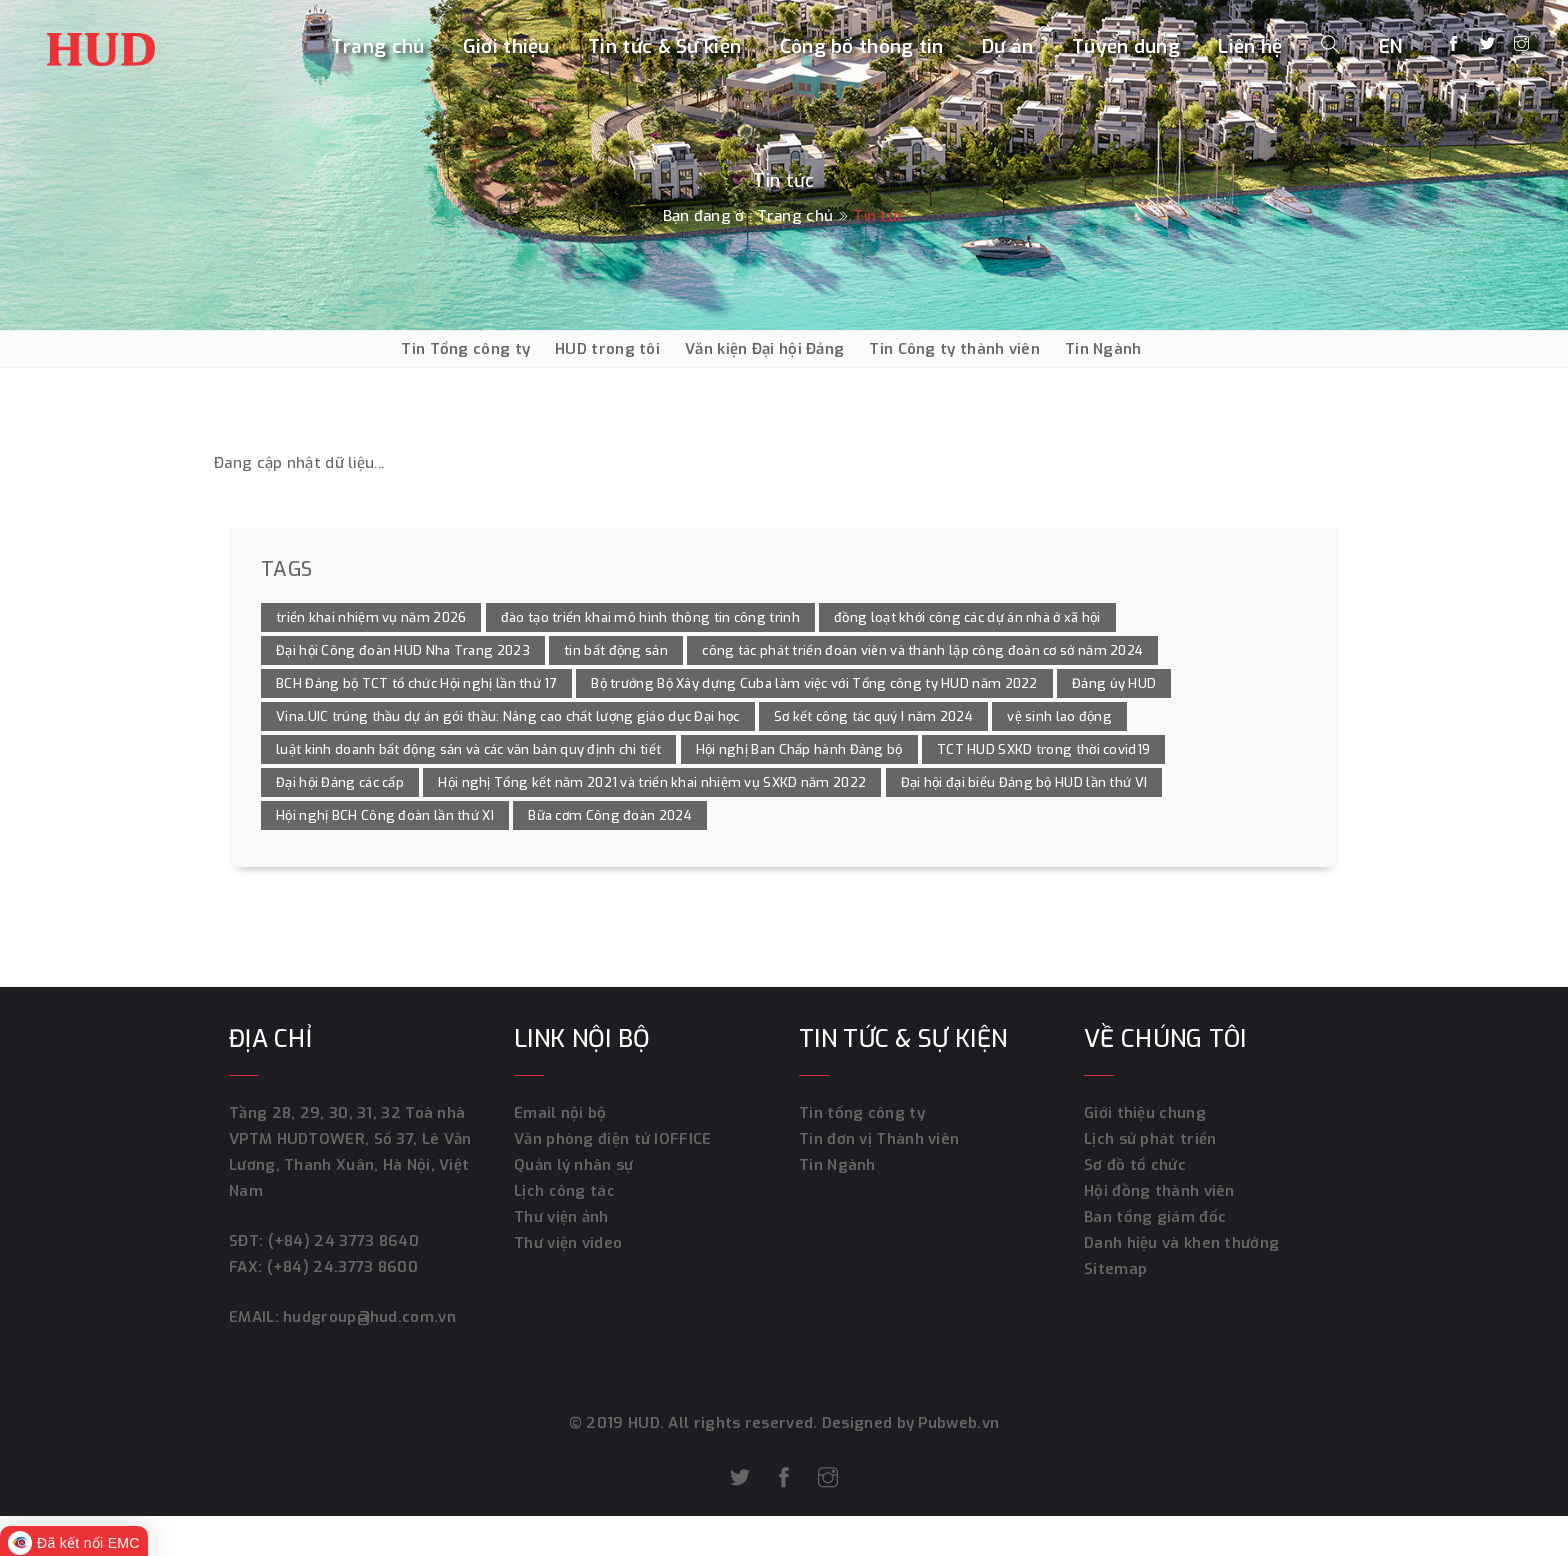  Describe the element at coordinates (385, 815) in the screenshot. I see `Hội nghị BCH Công đoàn lần thứ XI` at that location.